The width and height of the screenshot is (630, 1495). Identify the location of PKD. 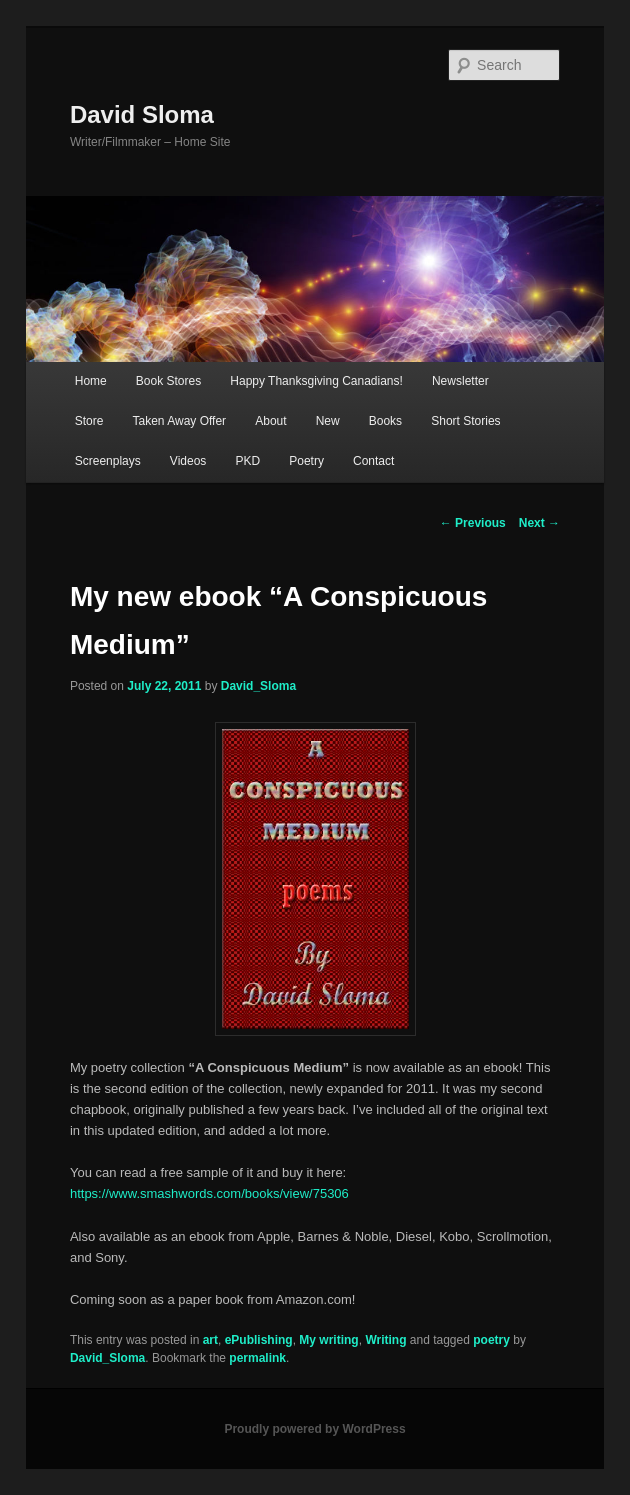
(247, 461).